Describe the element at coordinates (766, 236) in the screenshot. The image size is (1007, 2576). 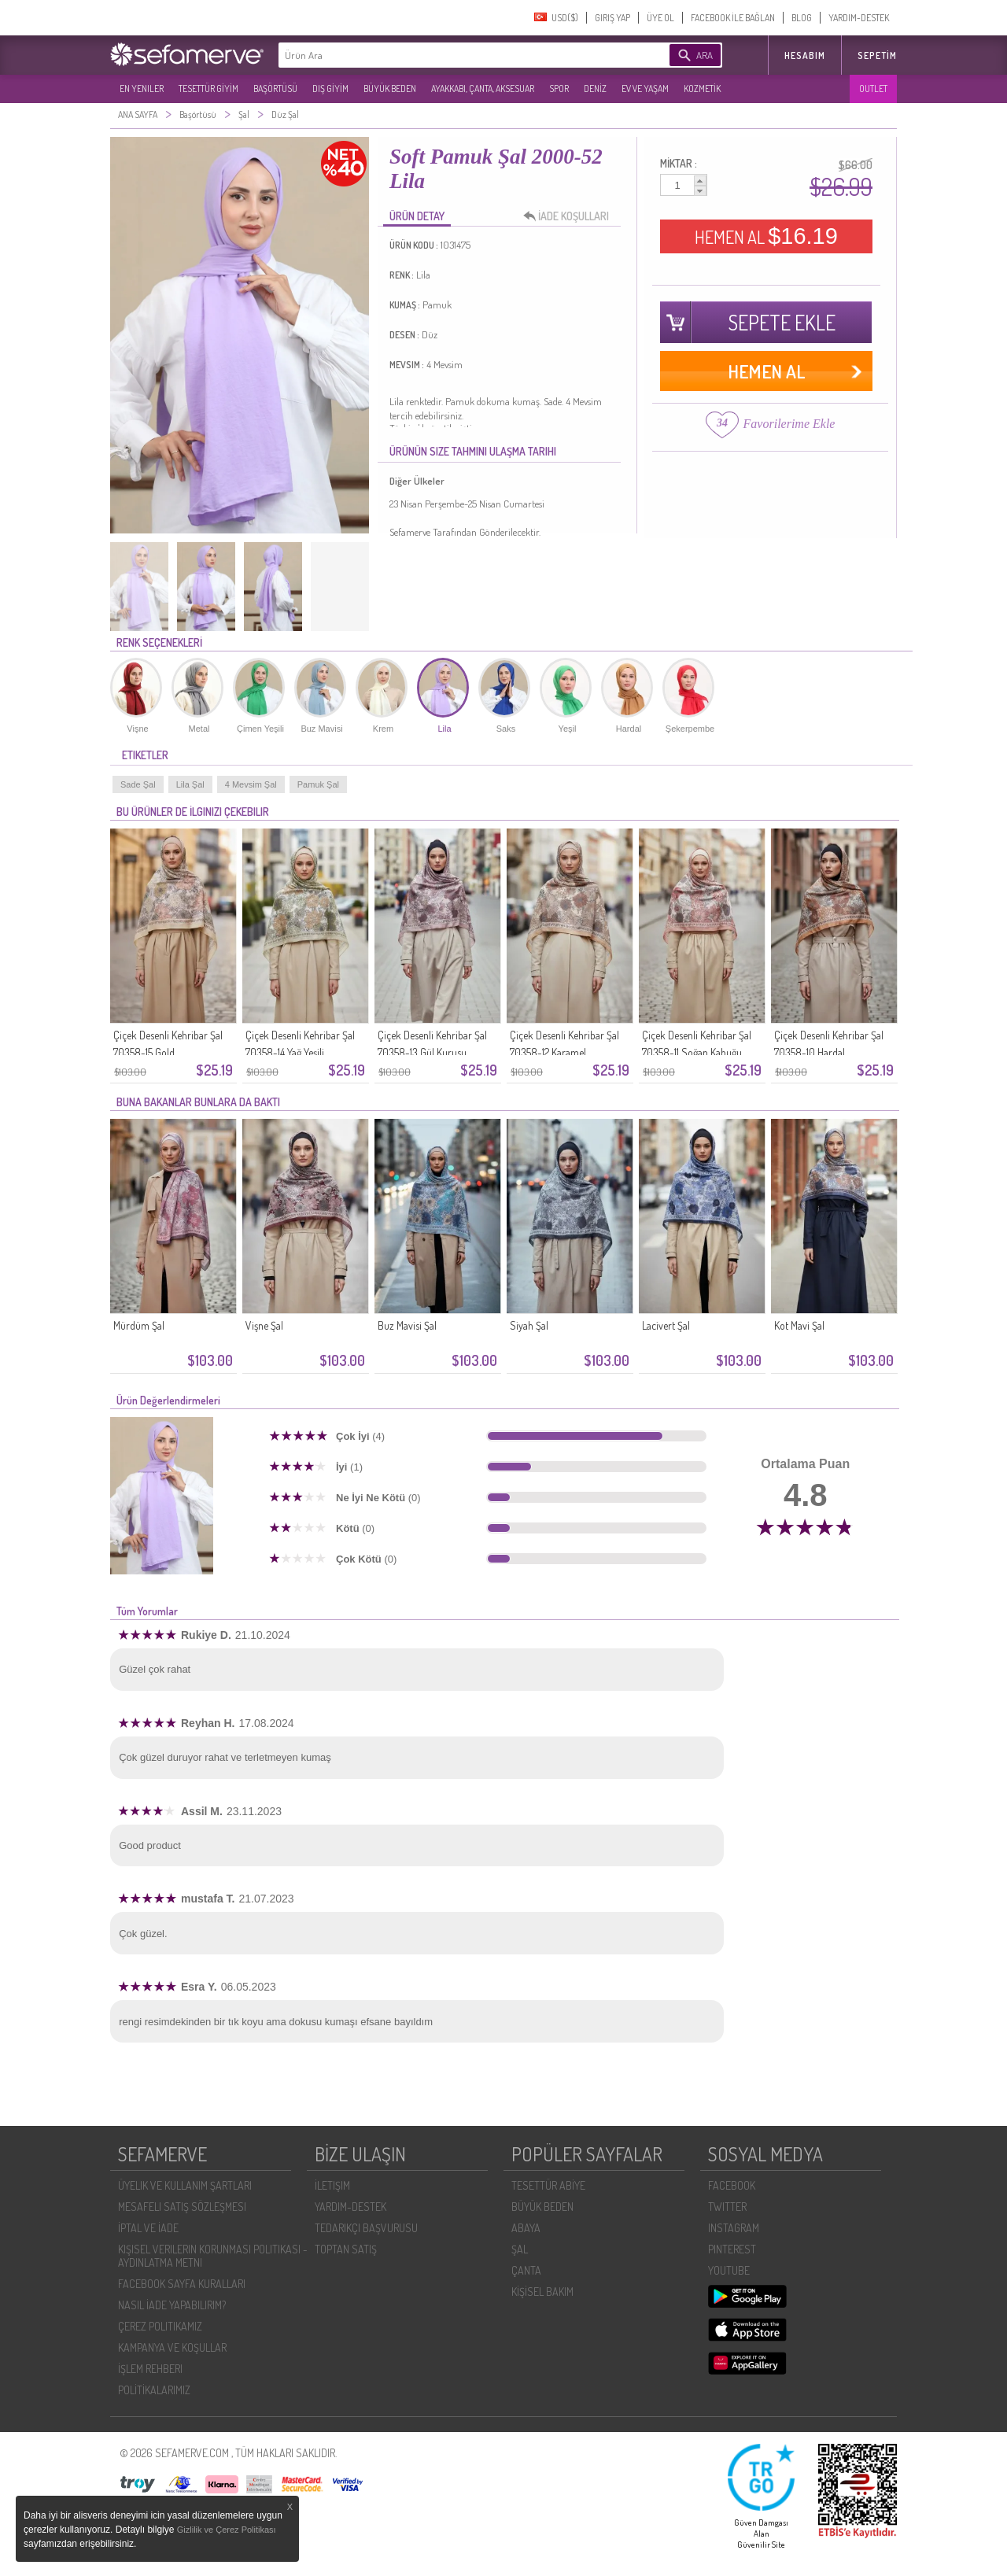
I see `HEMEN AL` at that location.